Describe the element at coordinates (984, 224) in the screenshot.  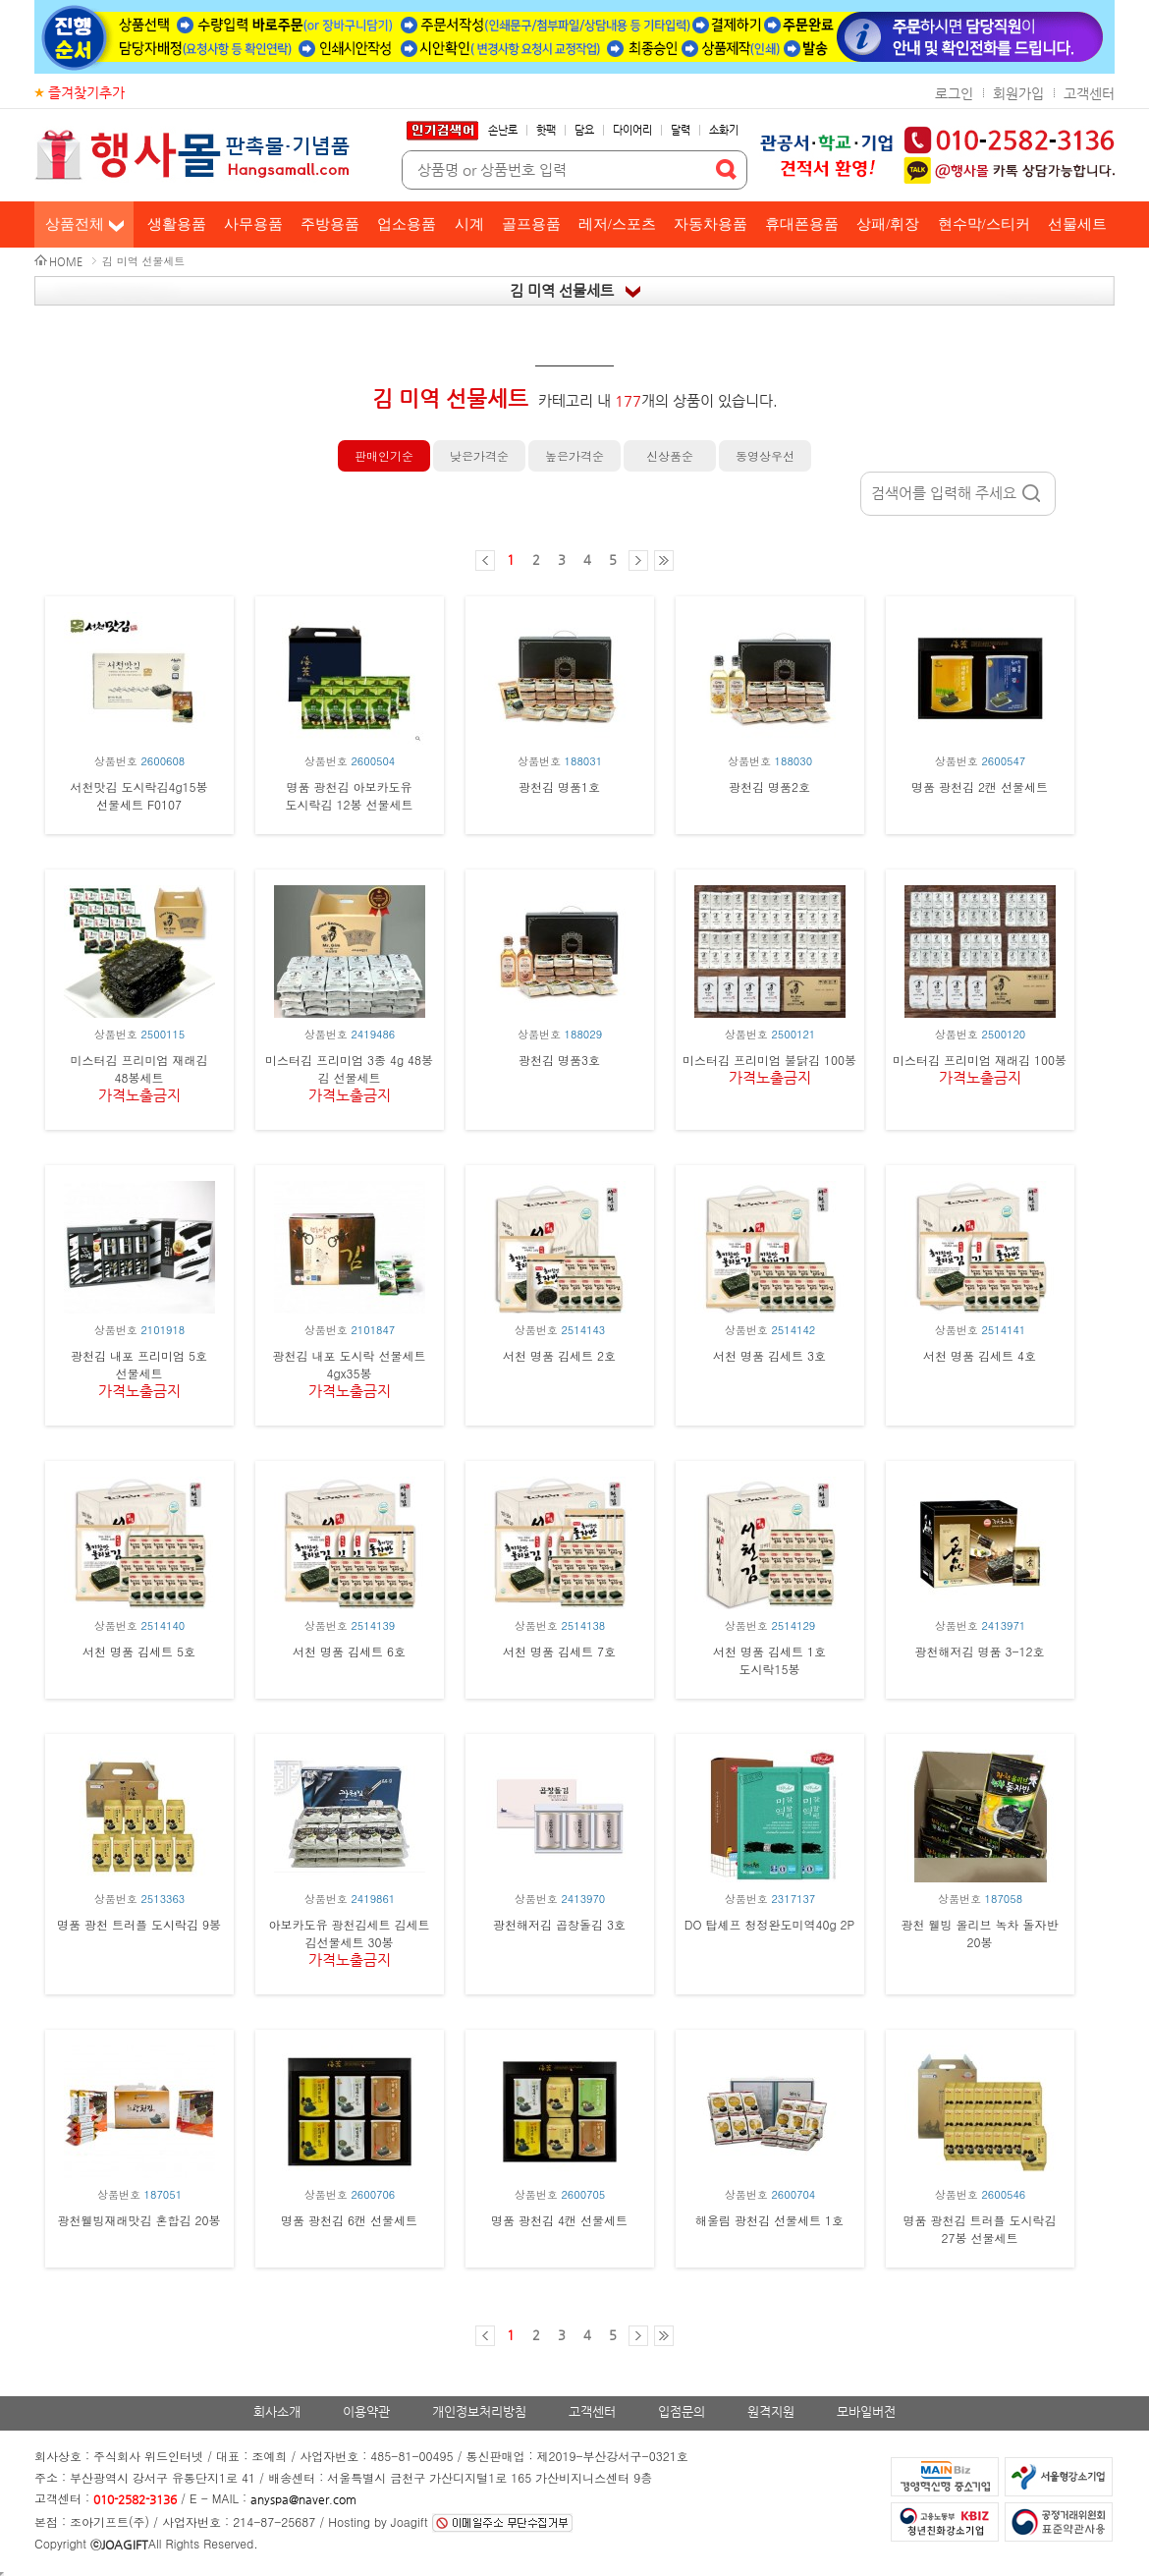
I see `현수막/스티커` at that location.